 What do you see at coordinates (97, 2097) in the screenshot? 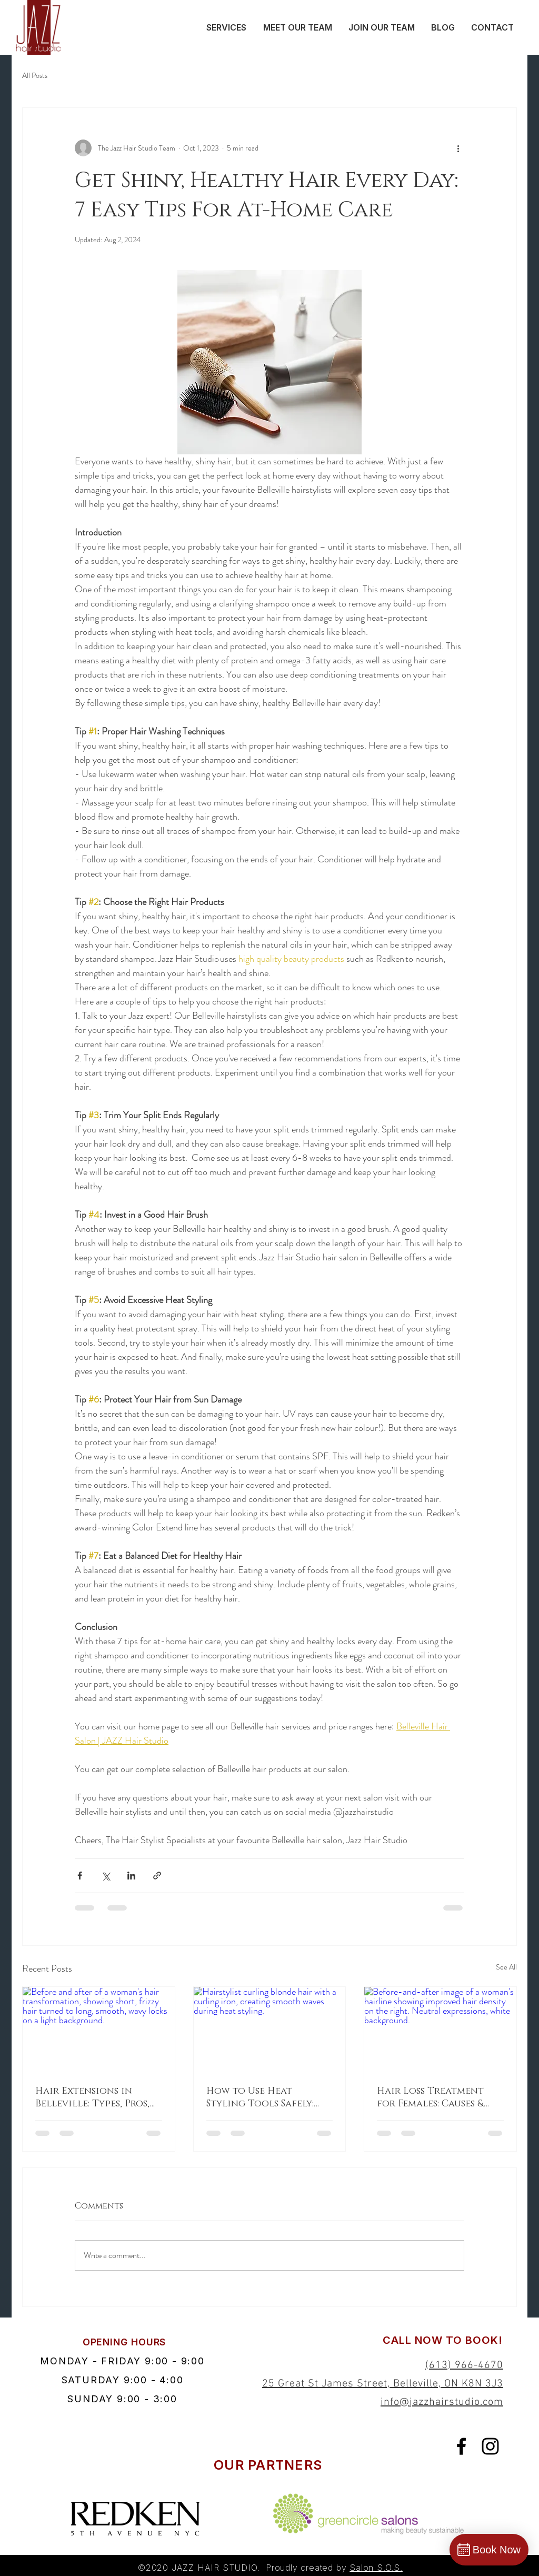
I see `Hair Extensions in Belleville: Types, Pros, Cons, and Maintenance` at bounding box center [97, 2097].